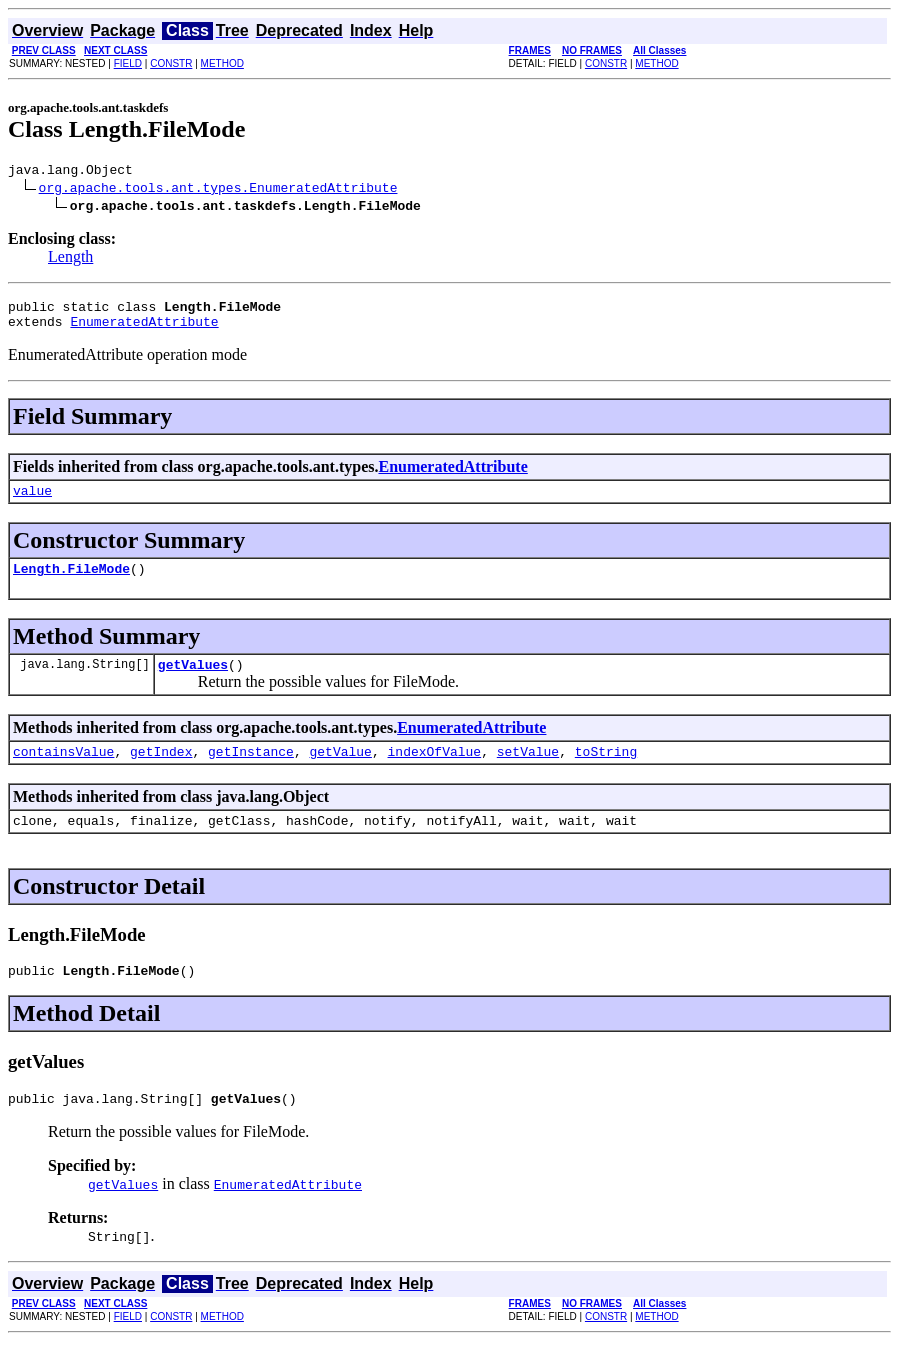 The height and width of the screenshot is (1371, 899). I want to click on containsValue, so click(63, 772).